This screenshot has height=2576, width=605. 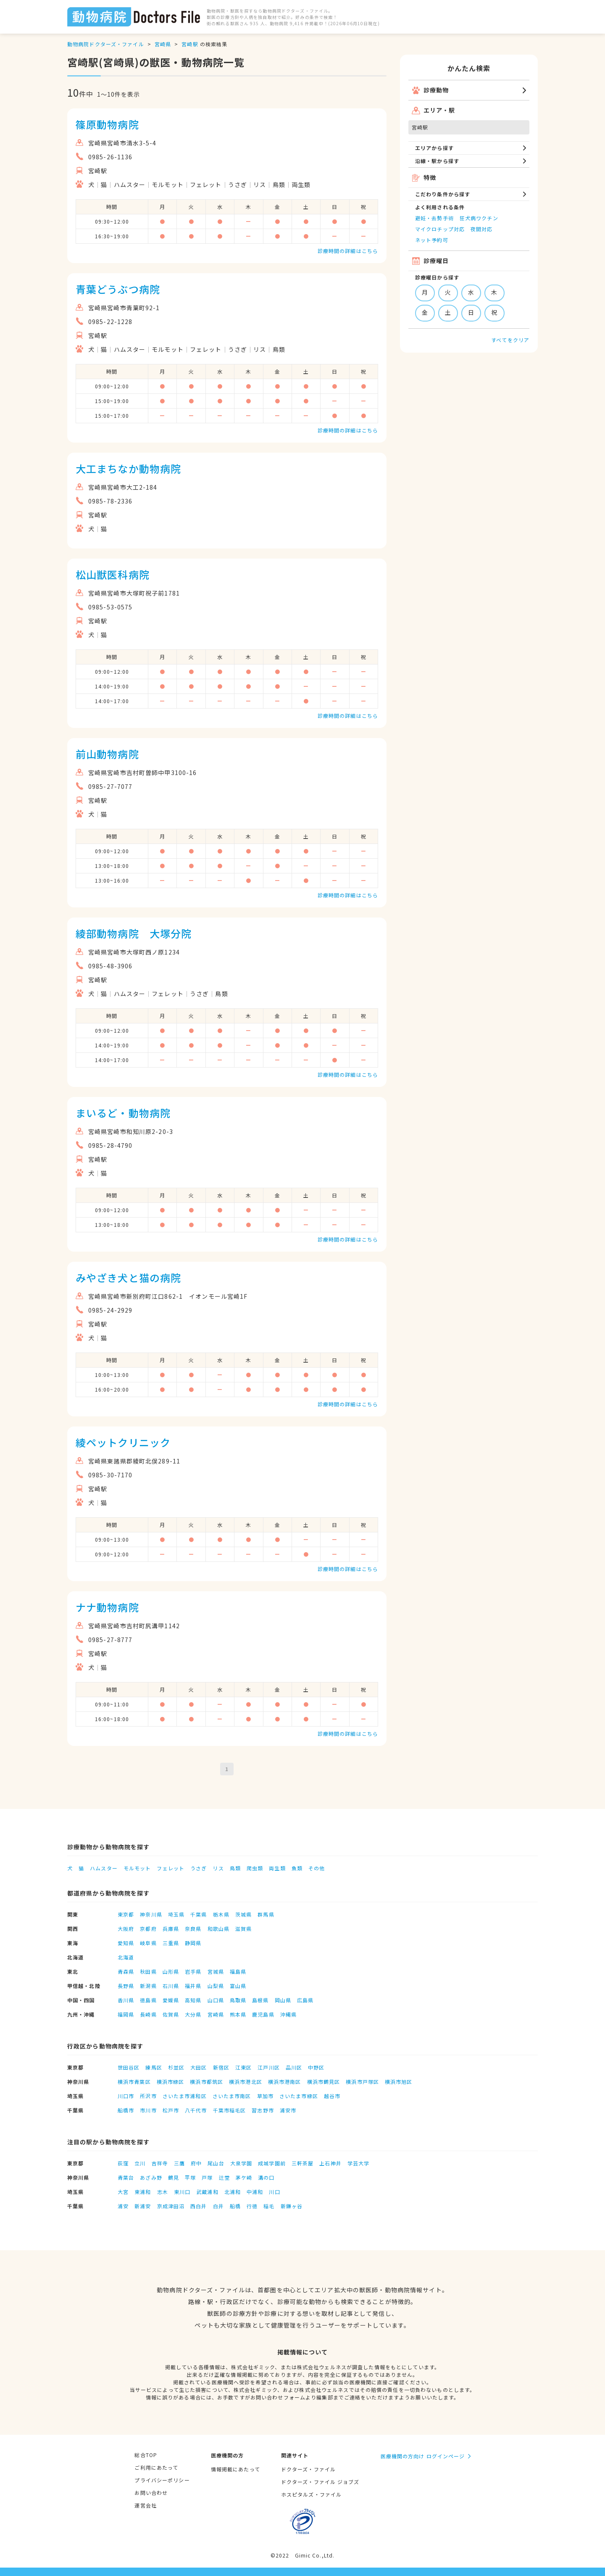 I want to click on 世田谷区, so click(x=128, y=2067).